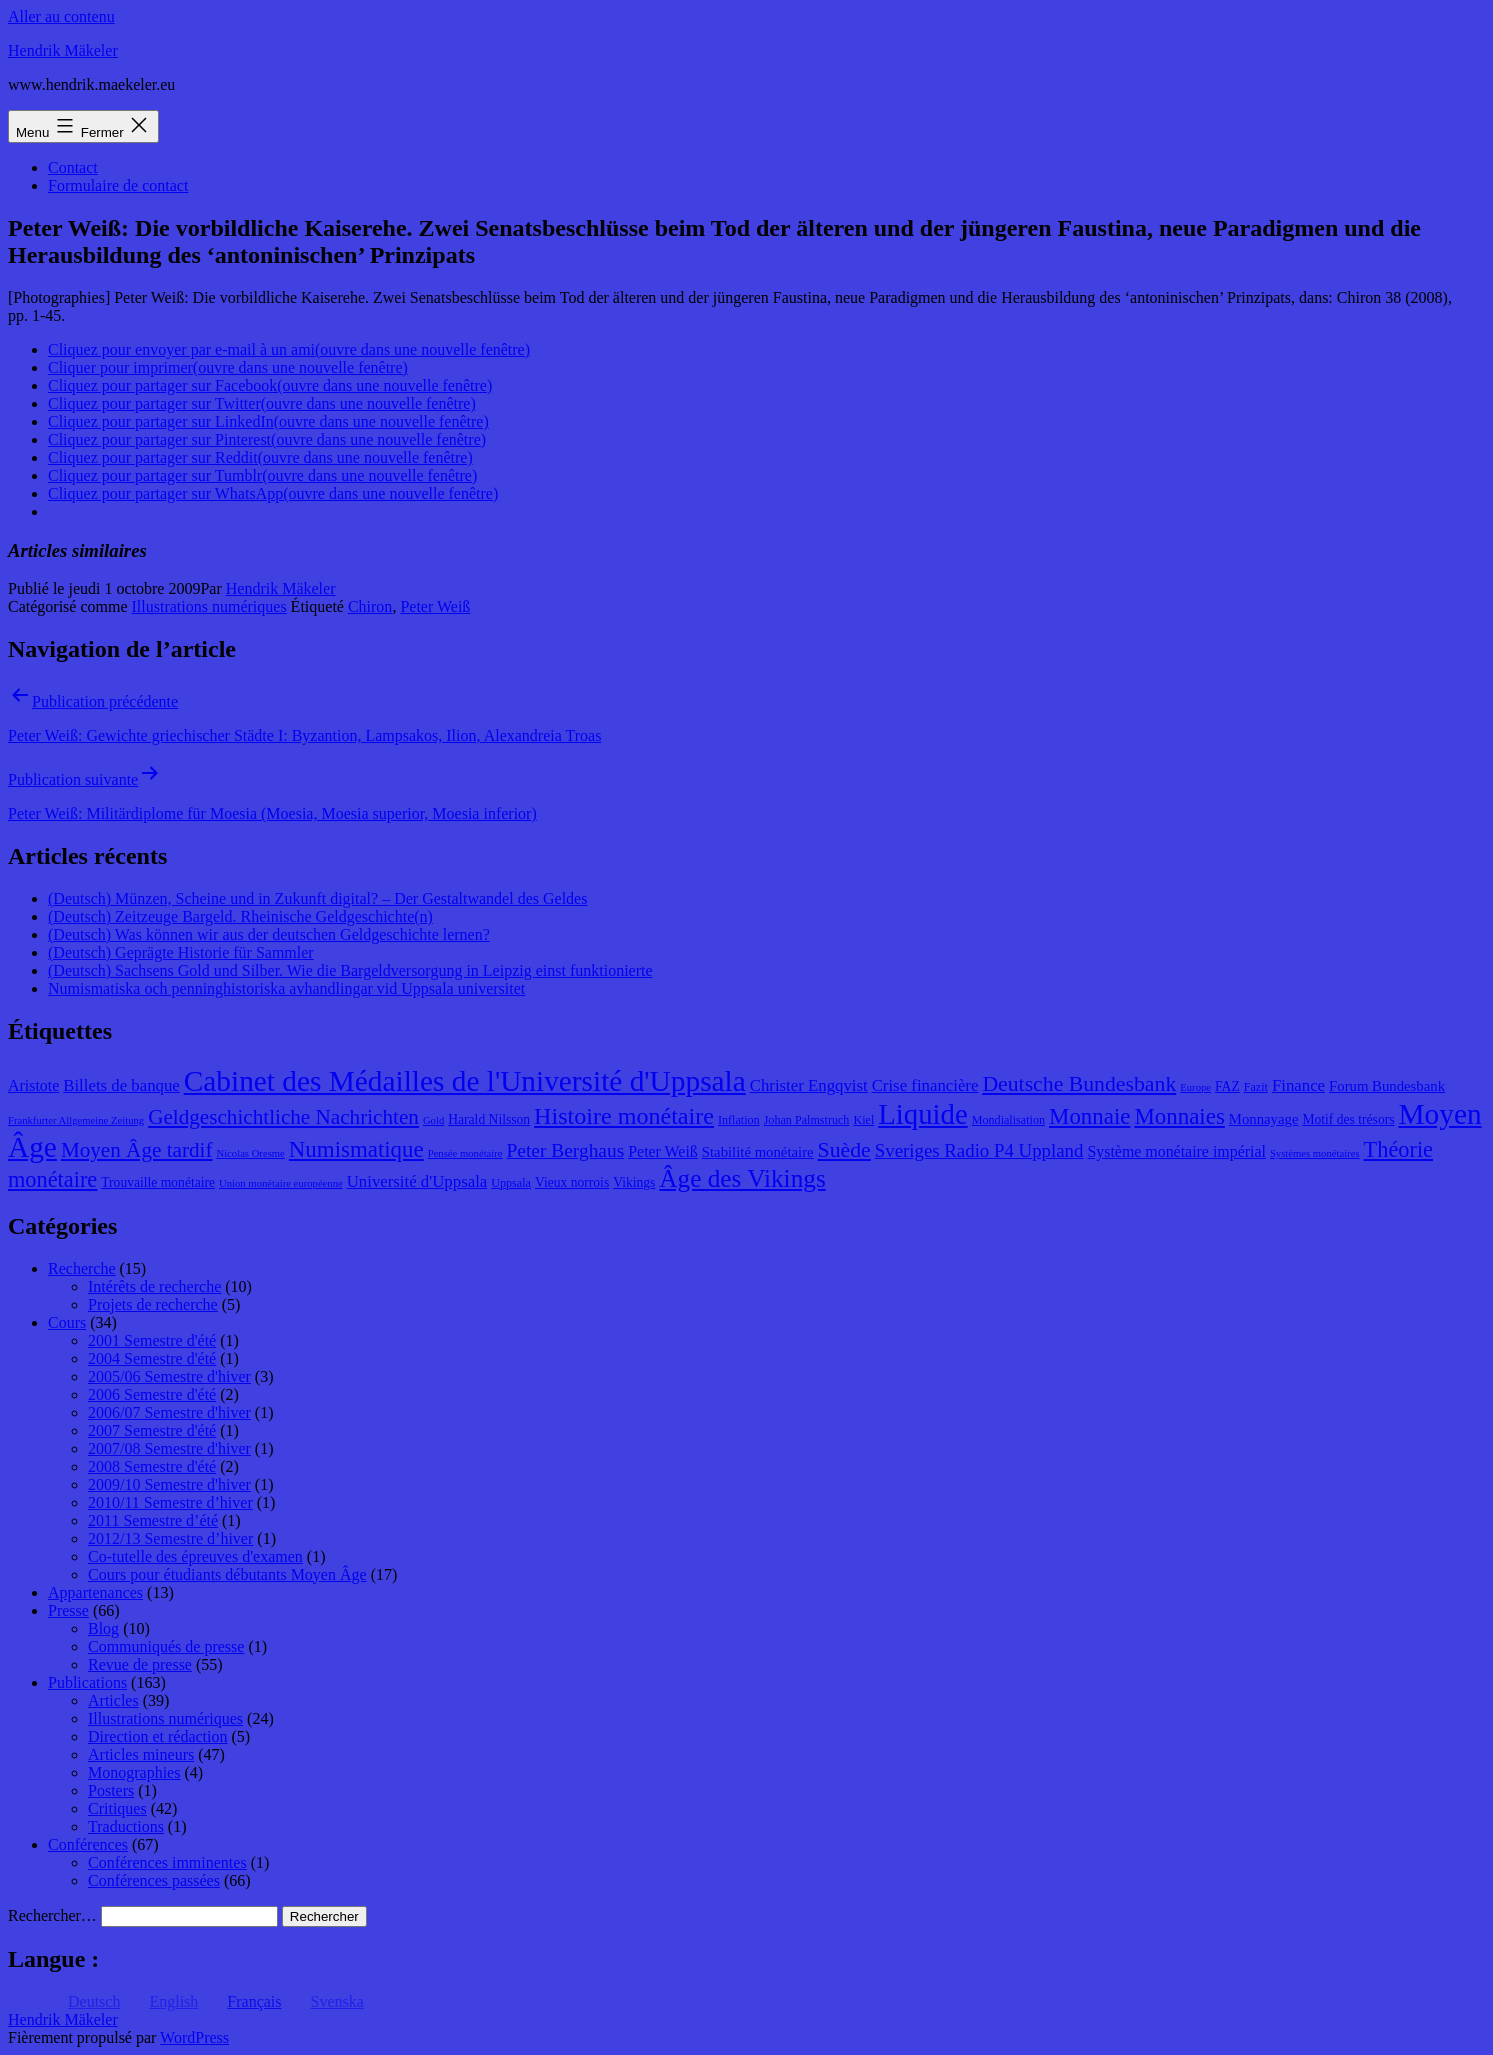 The height and width of the screenshot is (2055, 1493). Describe the element at coordinates (1195, 1087) in the screenshot. I see `Europe [Europe (7 éléments)]` at that location.